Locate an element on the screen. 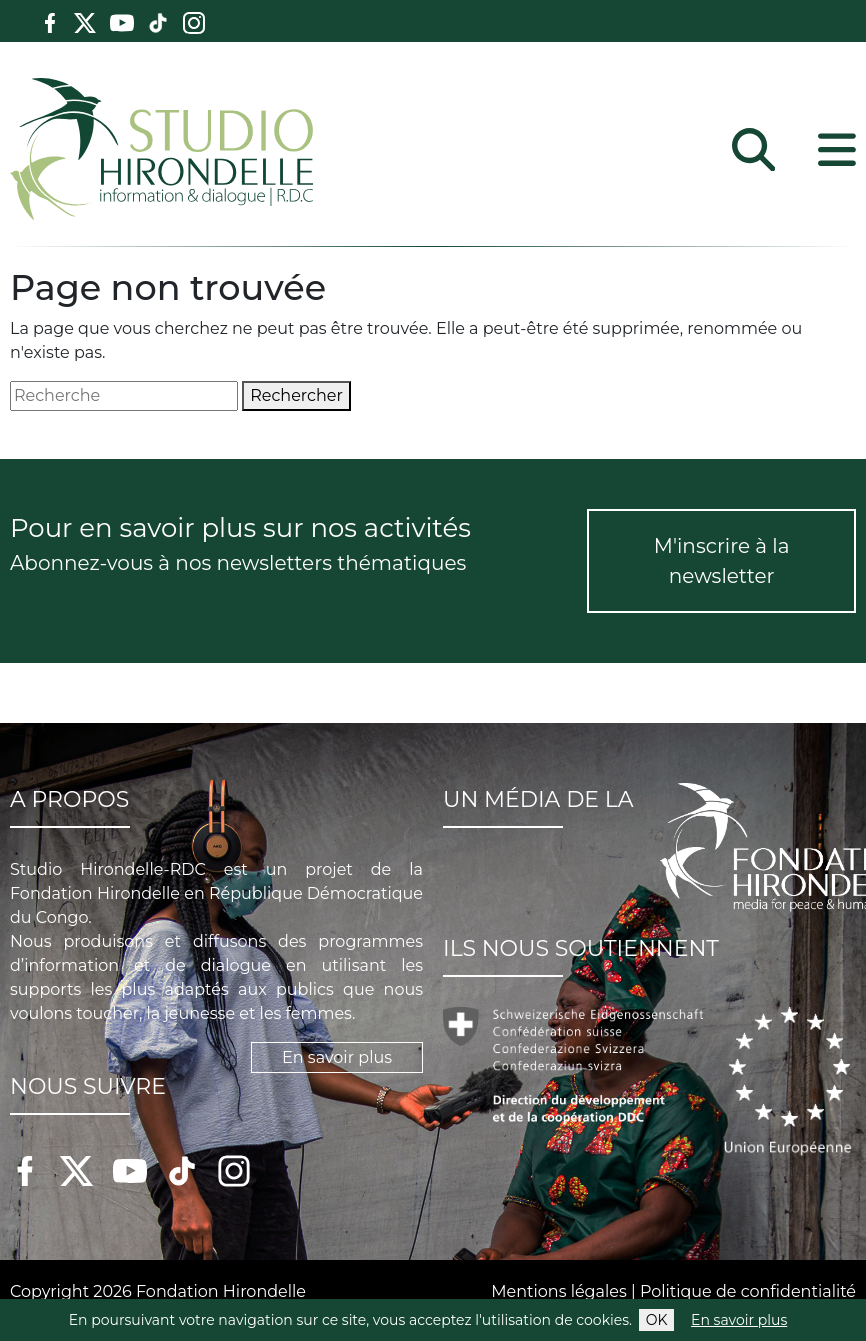  Politique de confidentialité is located at coordinates (748, 1291).